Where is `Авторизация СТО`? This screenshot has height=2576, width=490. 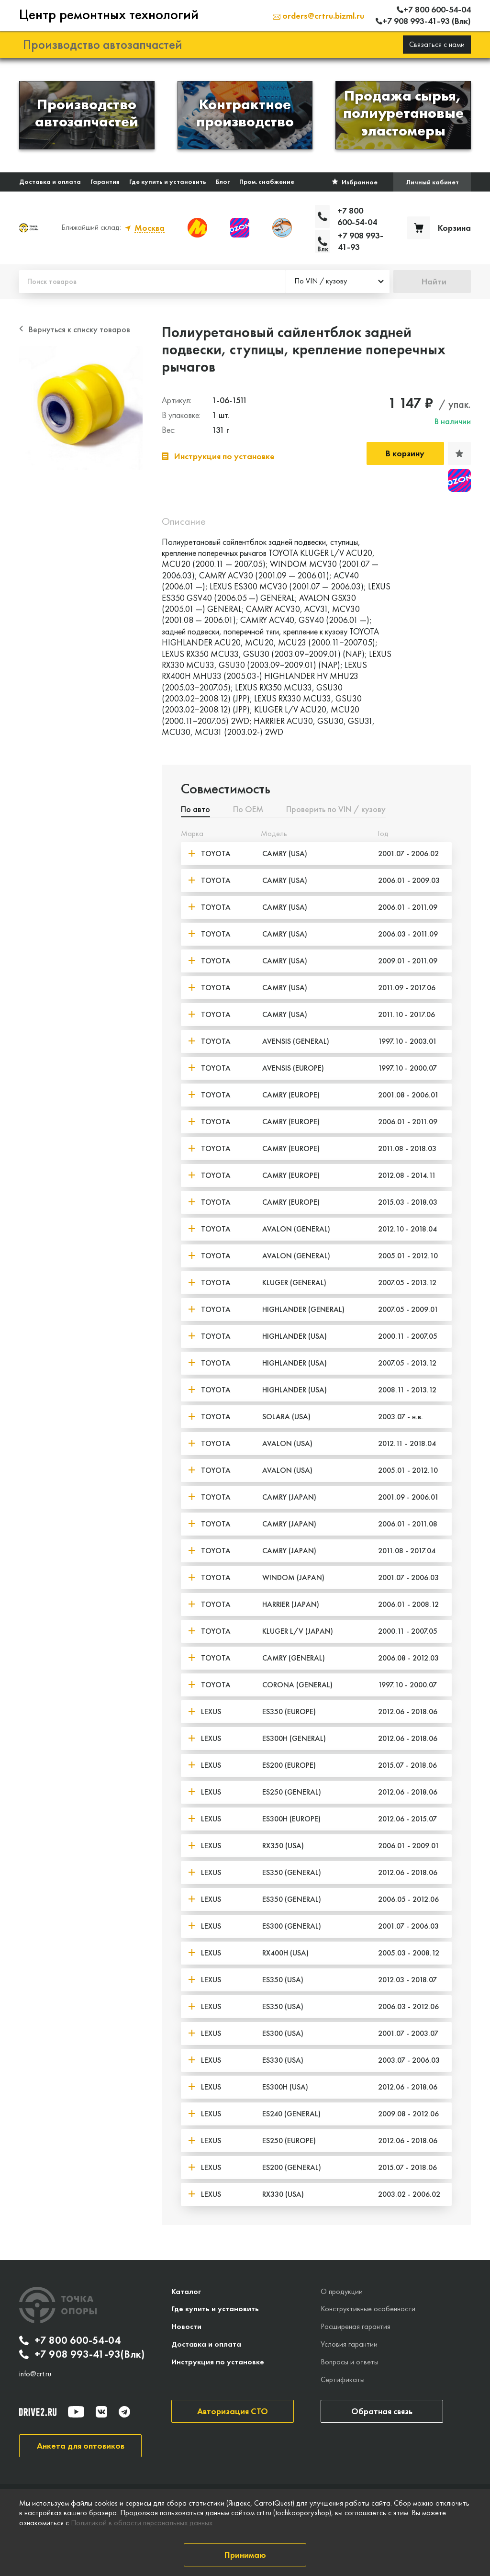 Авторизация СТО is located at coordinates (232, 2411).